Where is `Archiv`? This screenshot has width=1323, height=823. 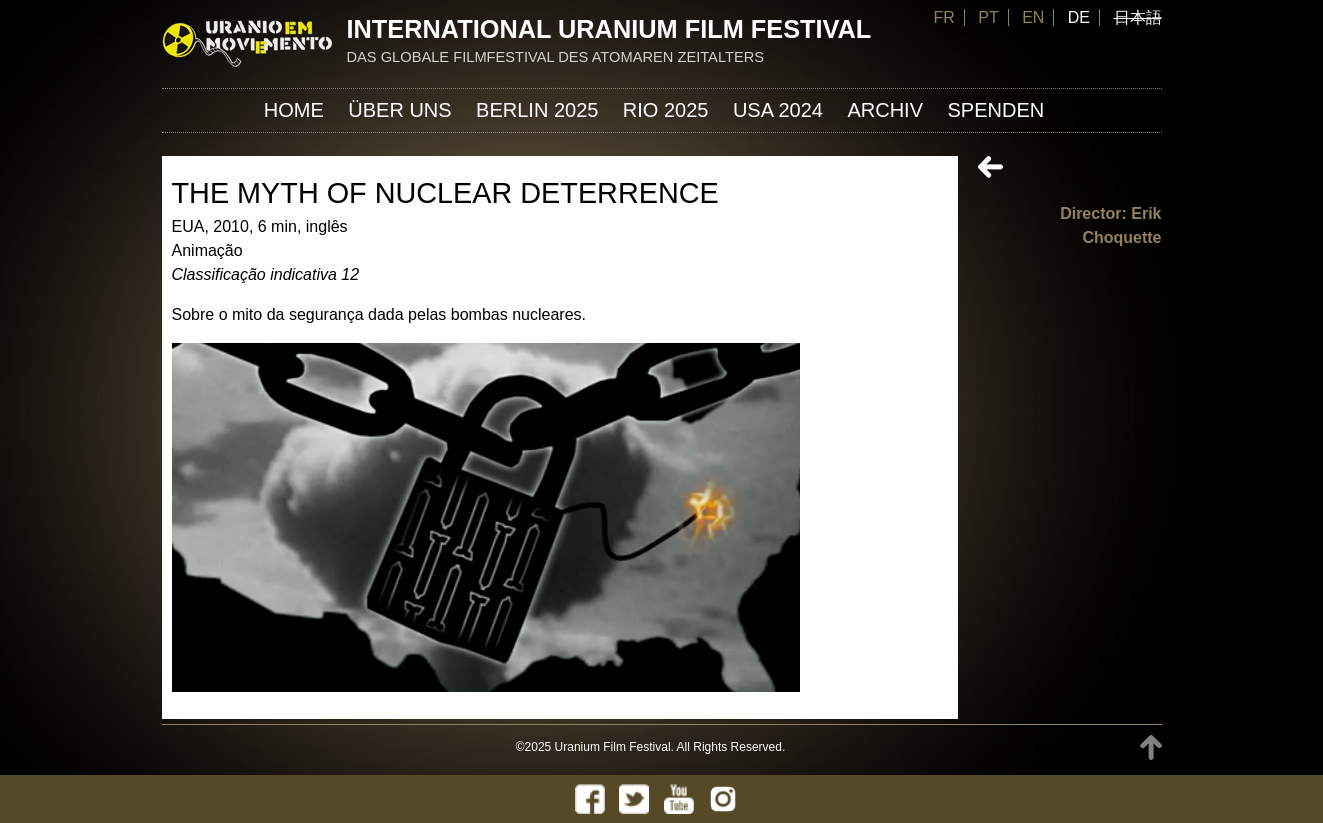
Archiv is located at coordinates (885, 110).